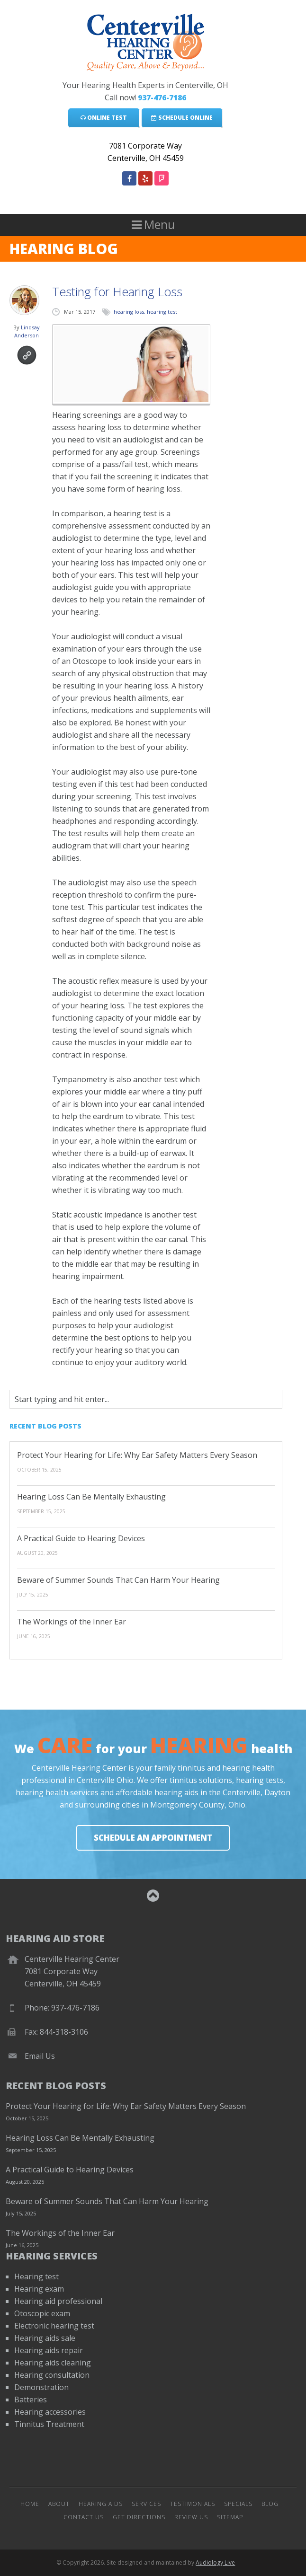  Describe the element at coordinates (50, 2412) in the screenshot. I see `Hearing accessories` at that location.